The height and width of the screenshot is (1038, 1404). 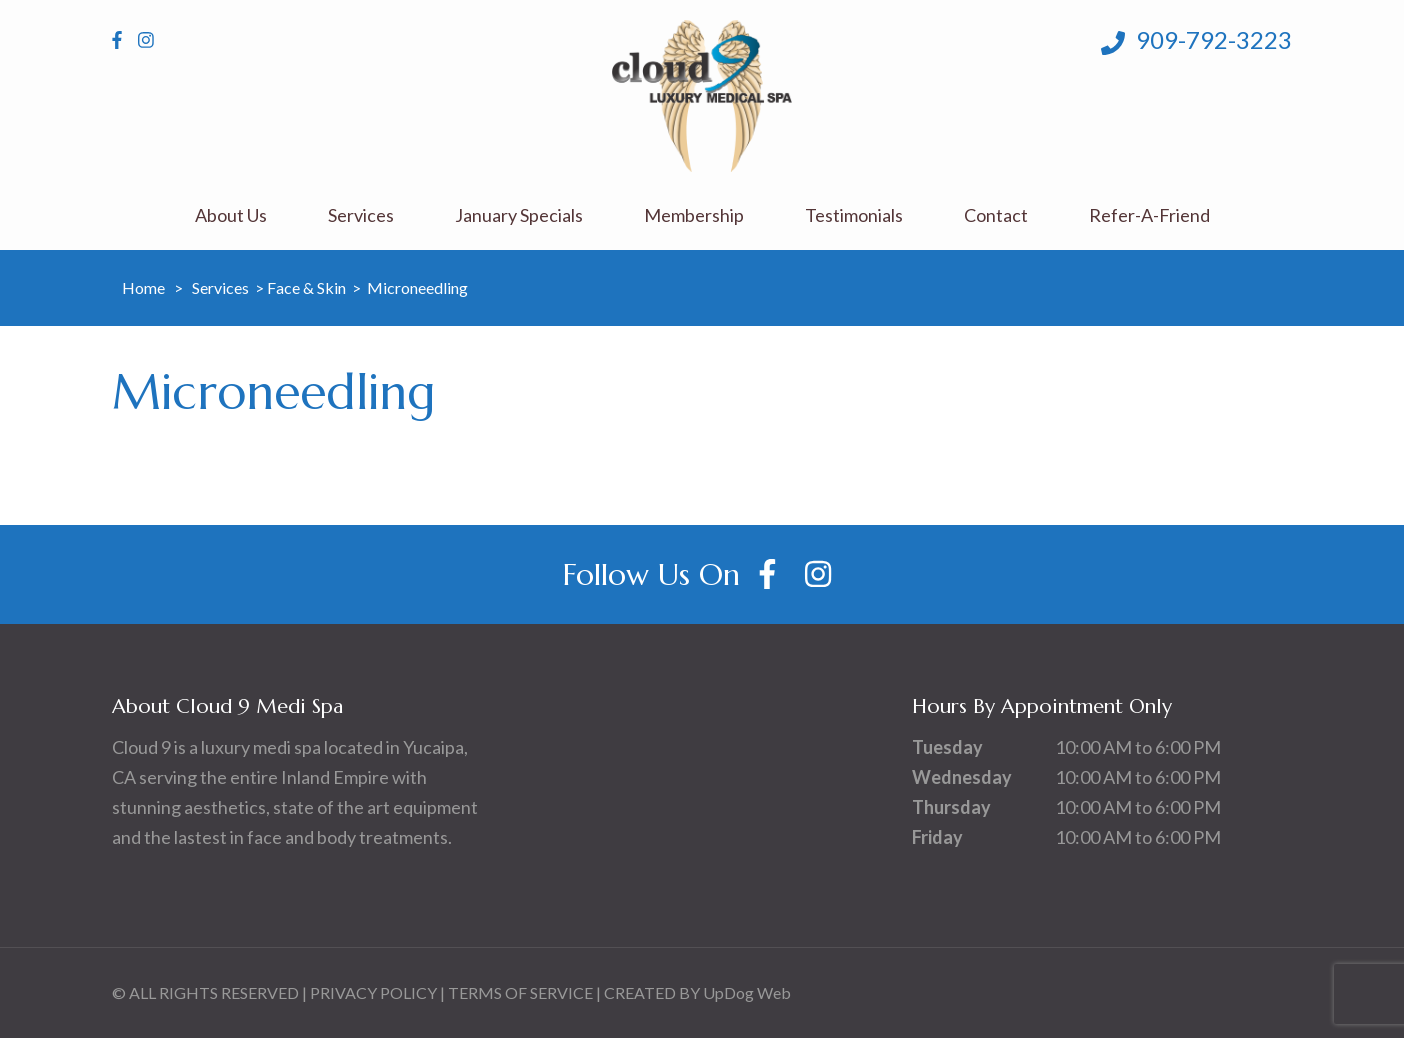 I want to click on 909-792-3223, so click(x=1196, y=40).